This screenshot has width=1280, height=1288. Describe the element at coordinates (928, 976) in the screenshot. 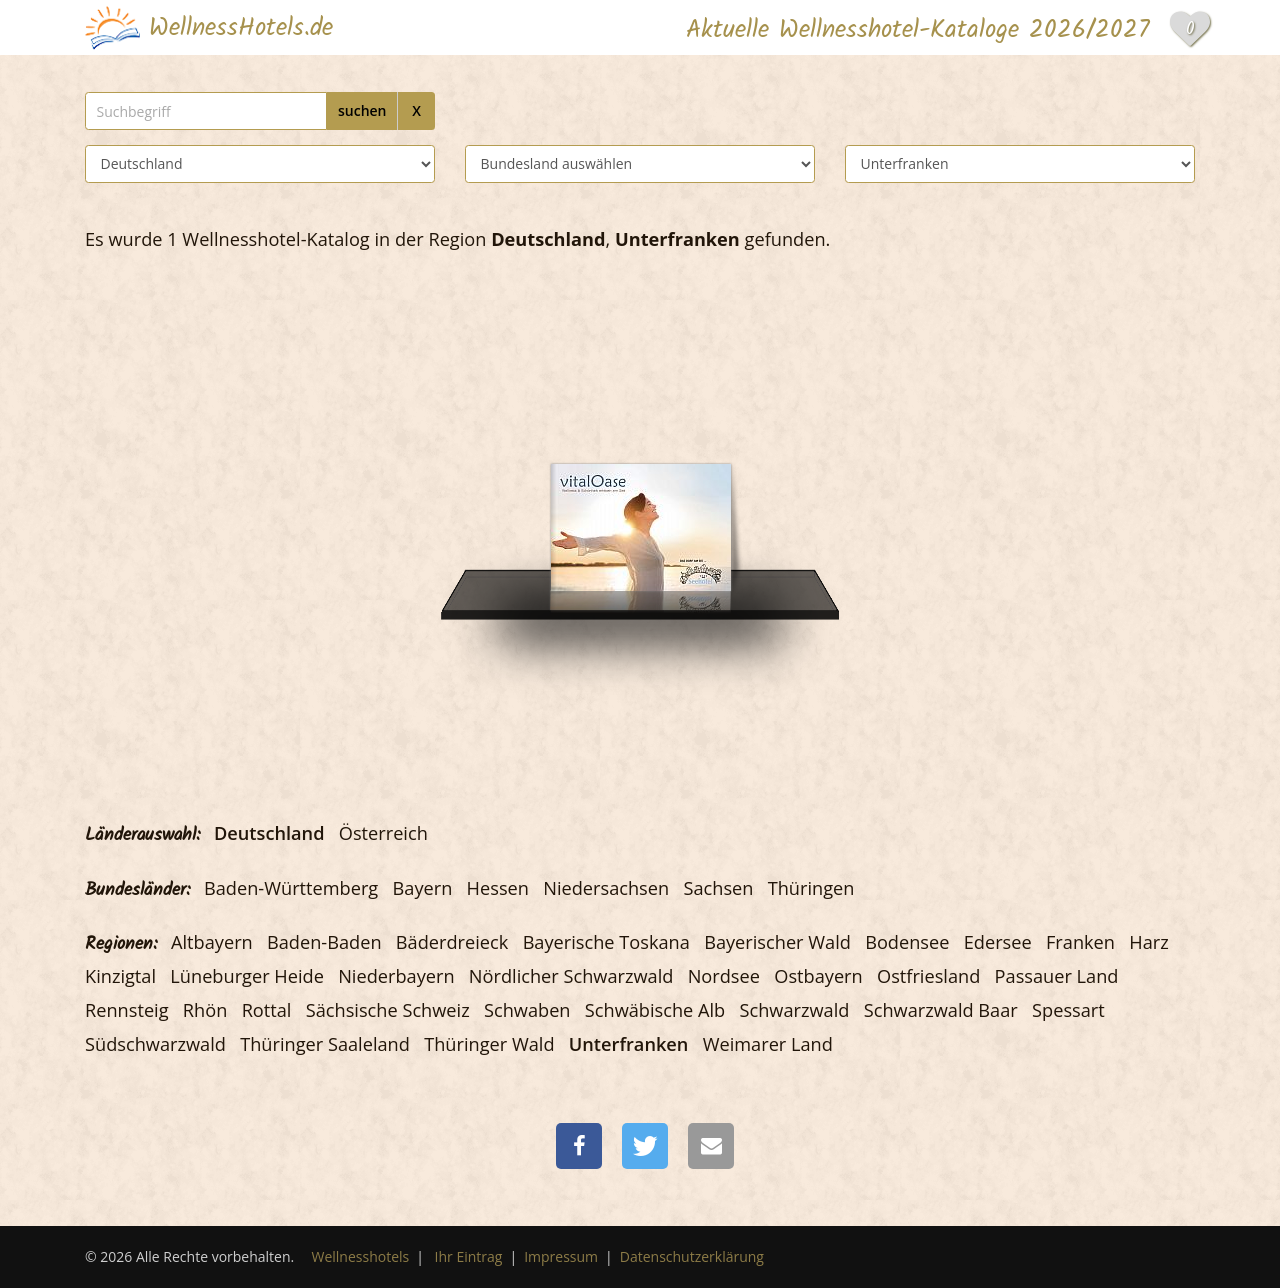

I see `Ostfriesland` at that location.